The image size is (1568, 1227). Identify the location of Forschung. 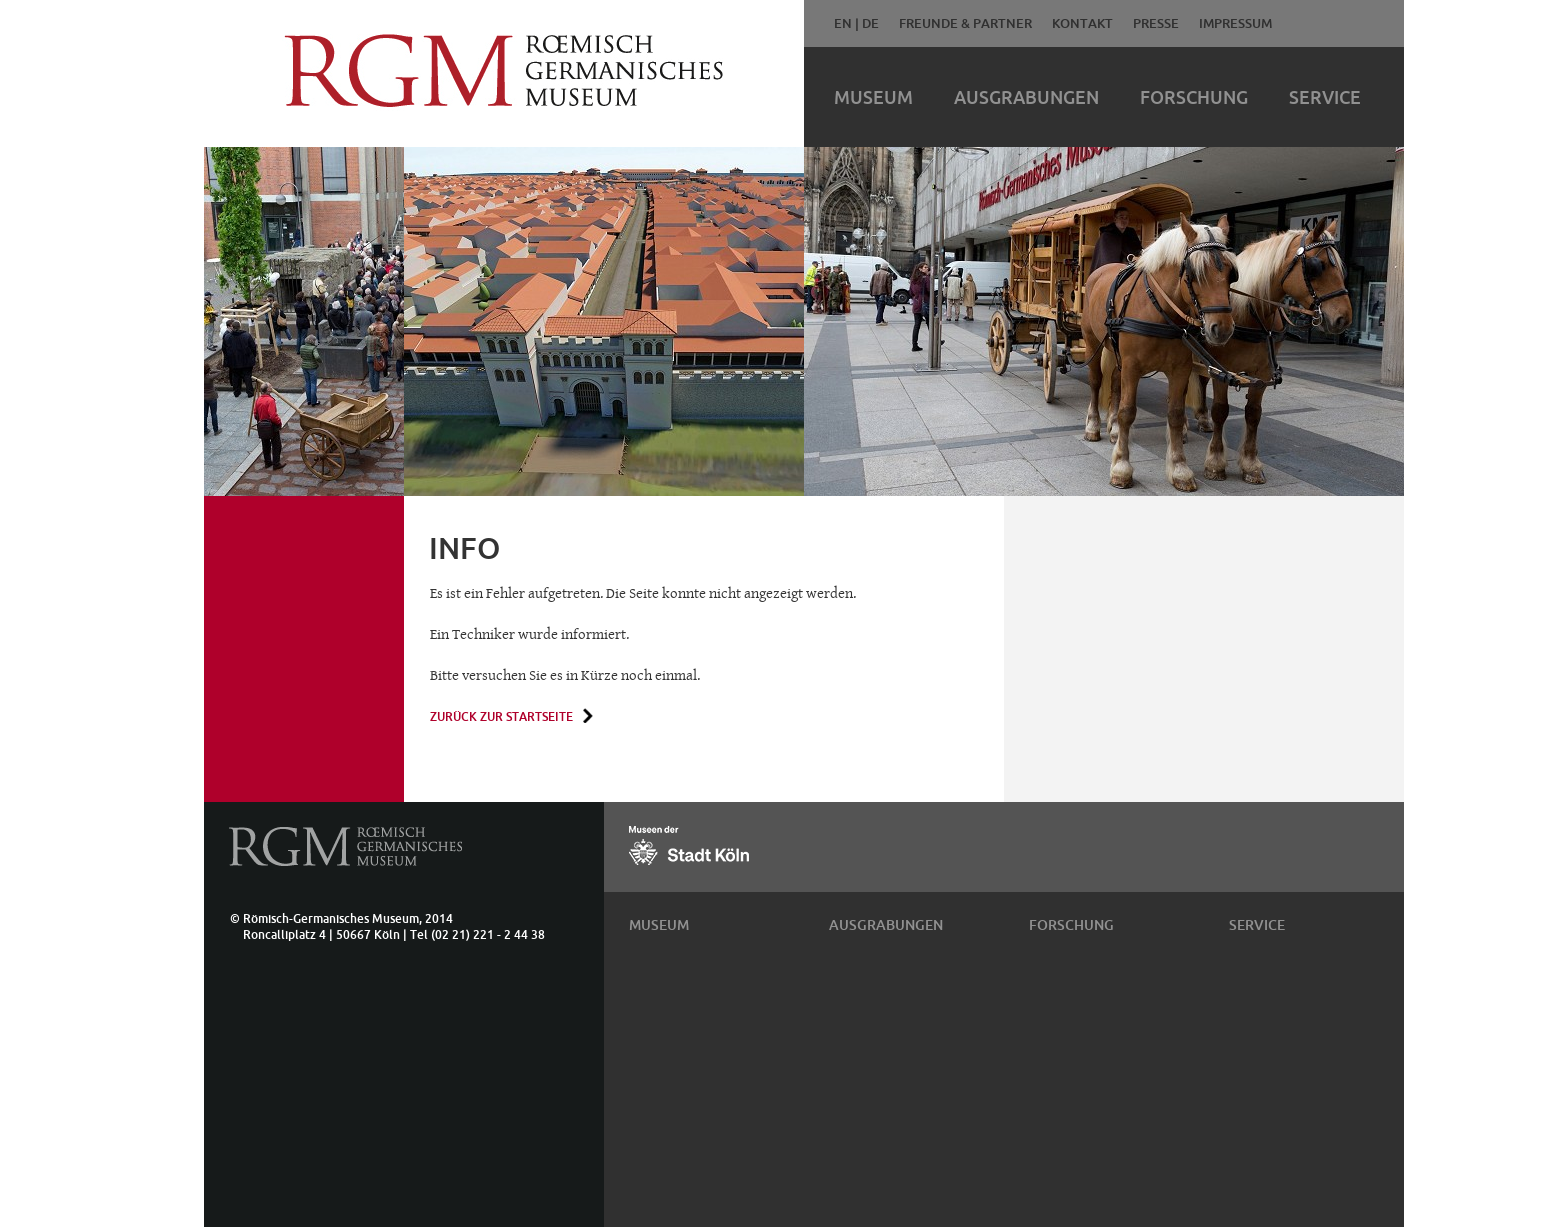
(1194, 97).